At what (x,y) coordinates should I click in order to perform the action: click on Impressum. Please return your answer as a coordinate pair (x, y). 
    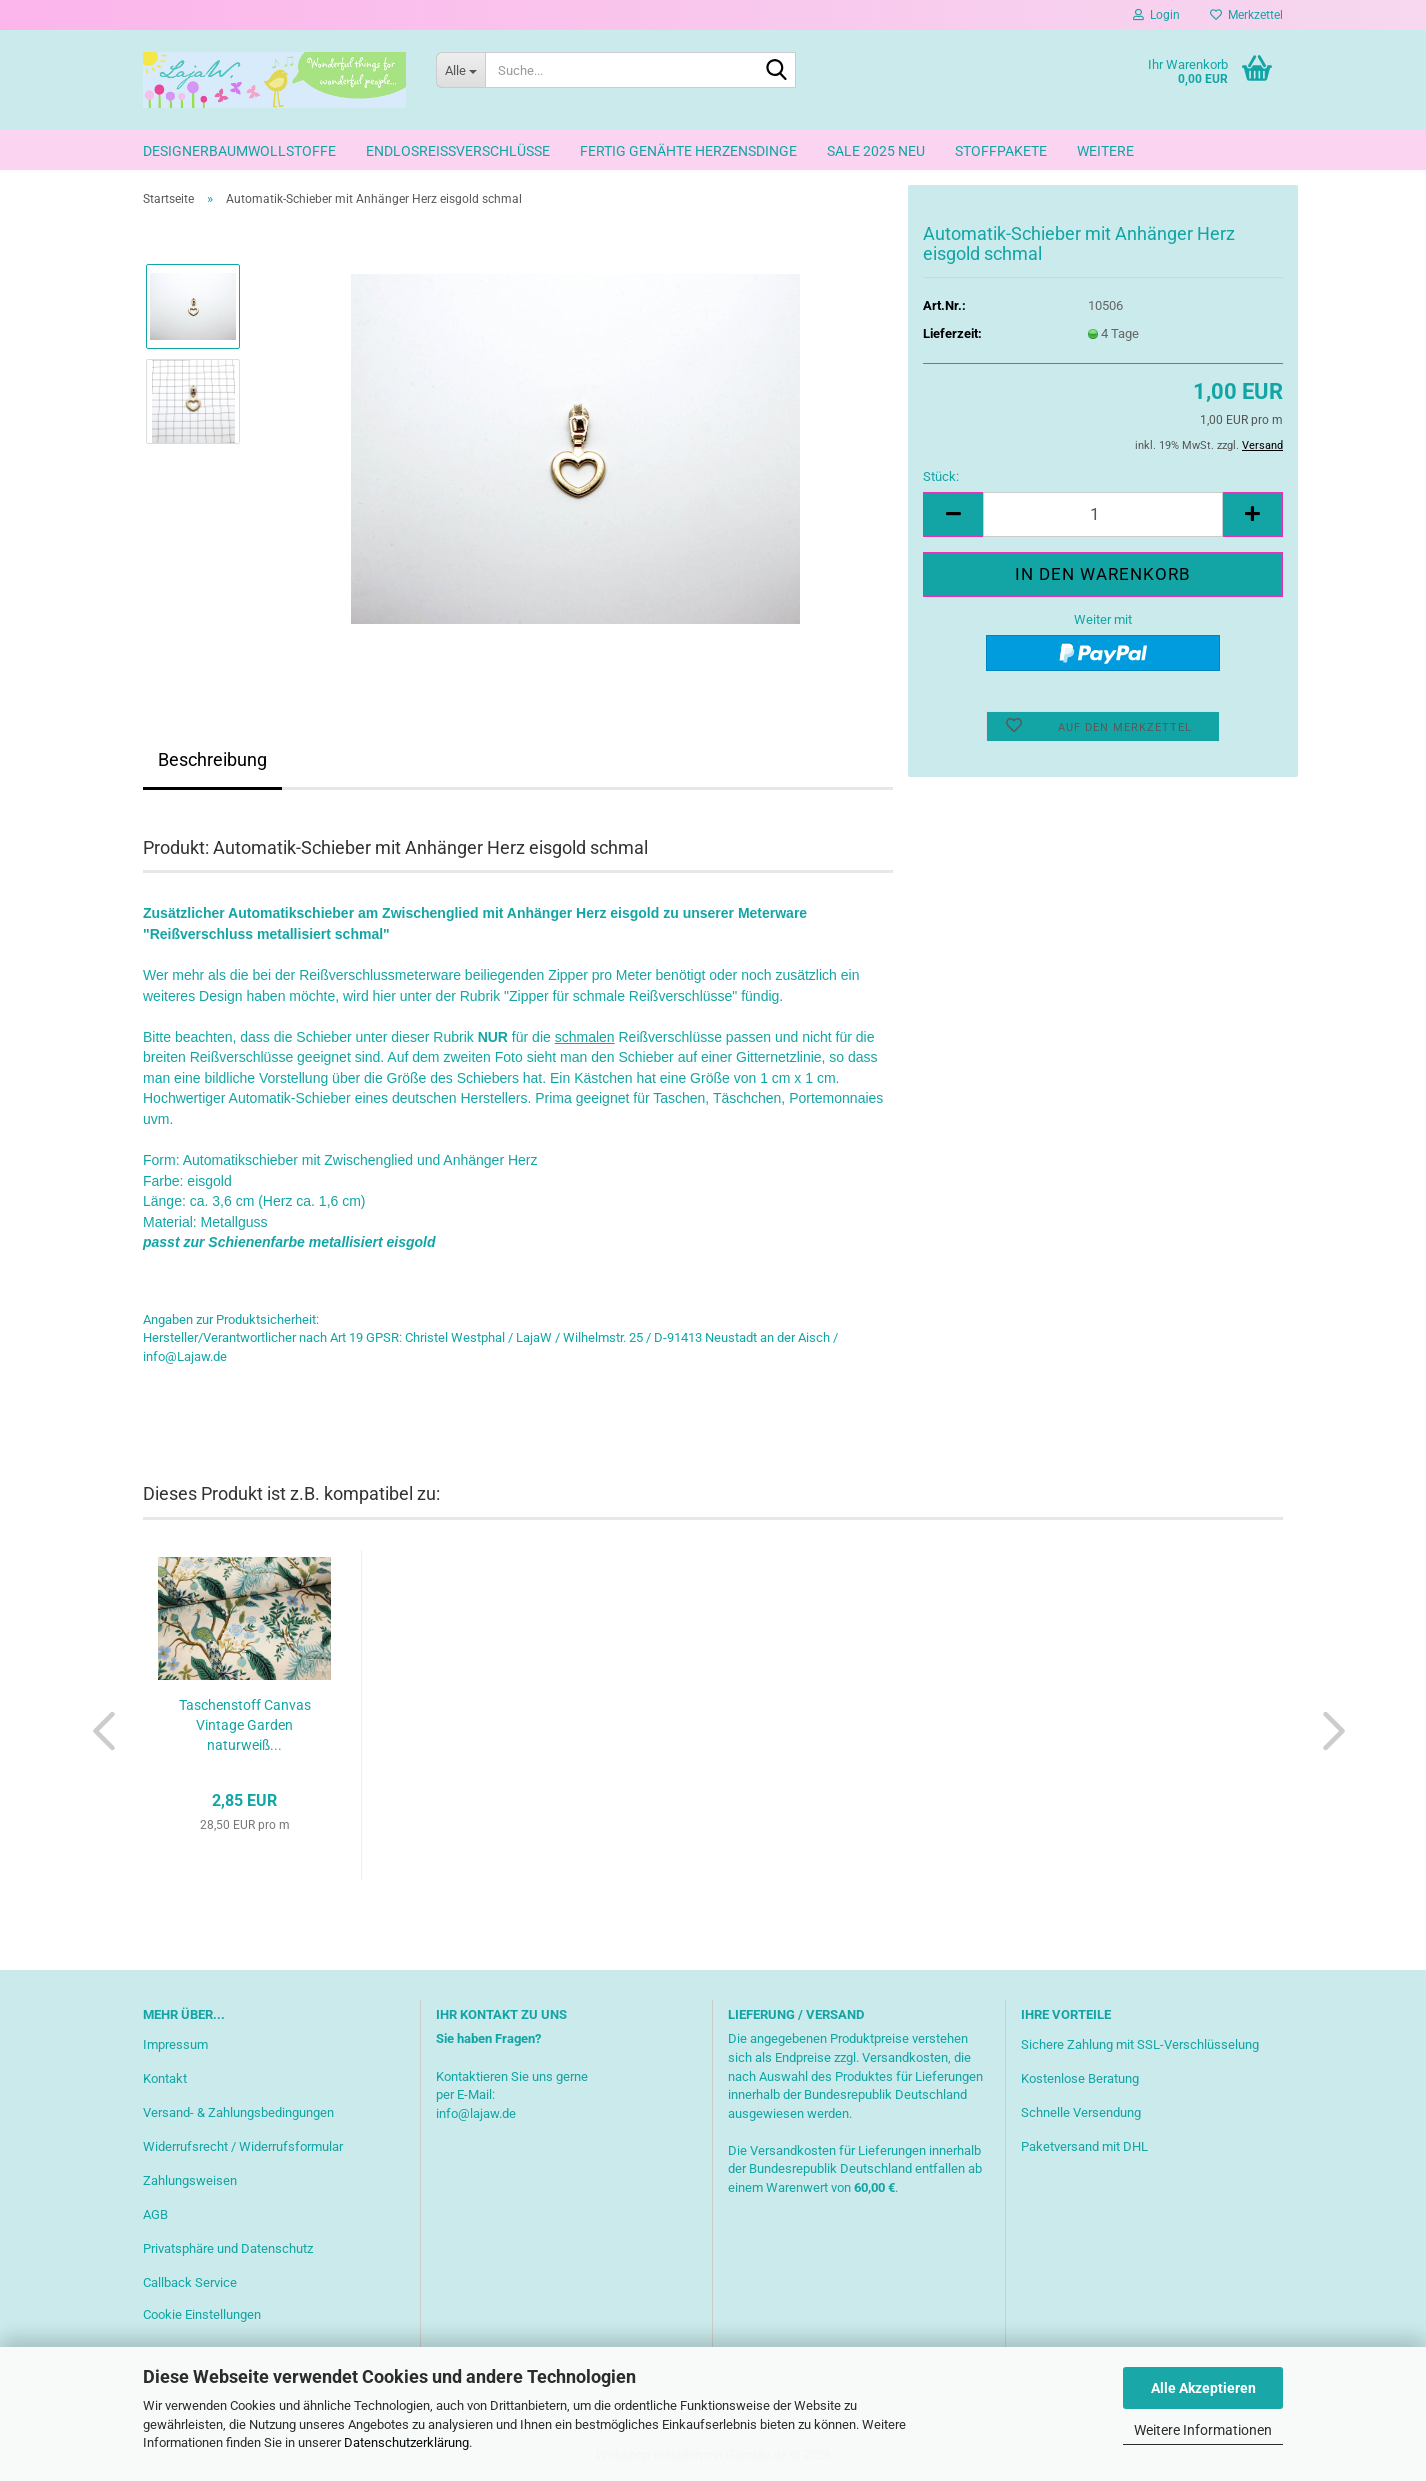
    Looking at the image, I should click on (175, 2044).